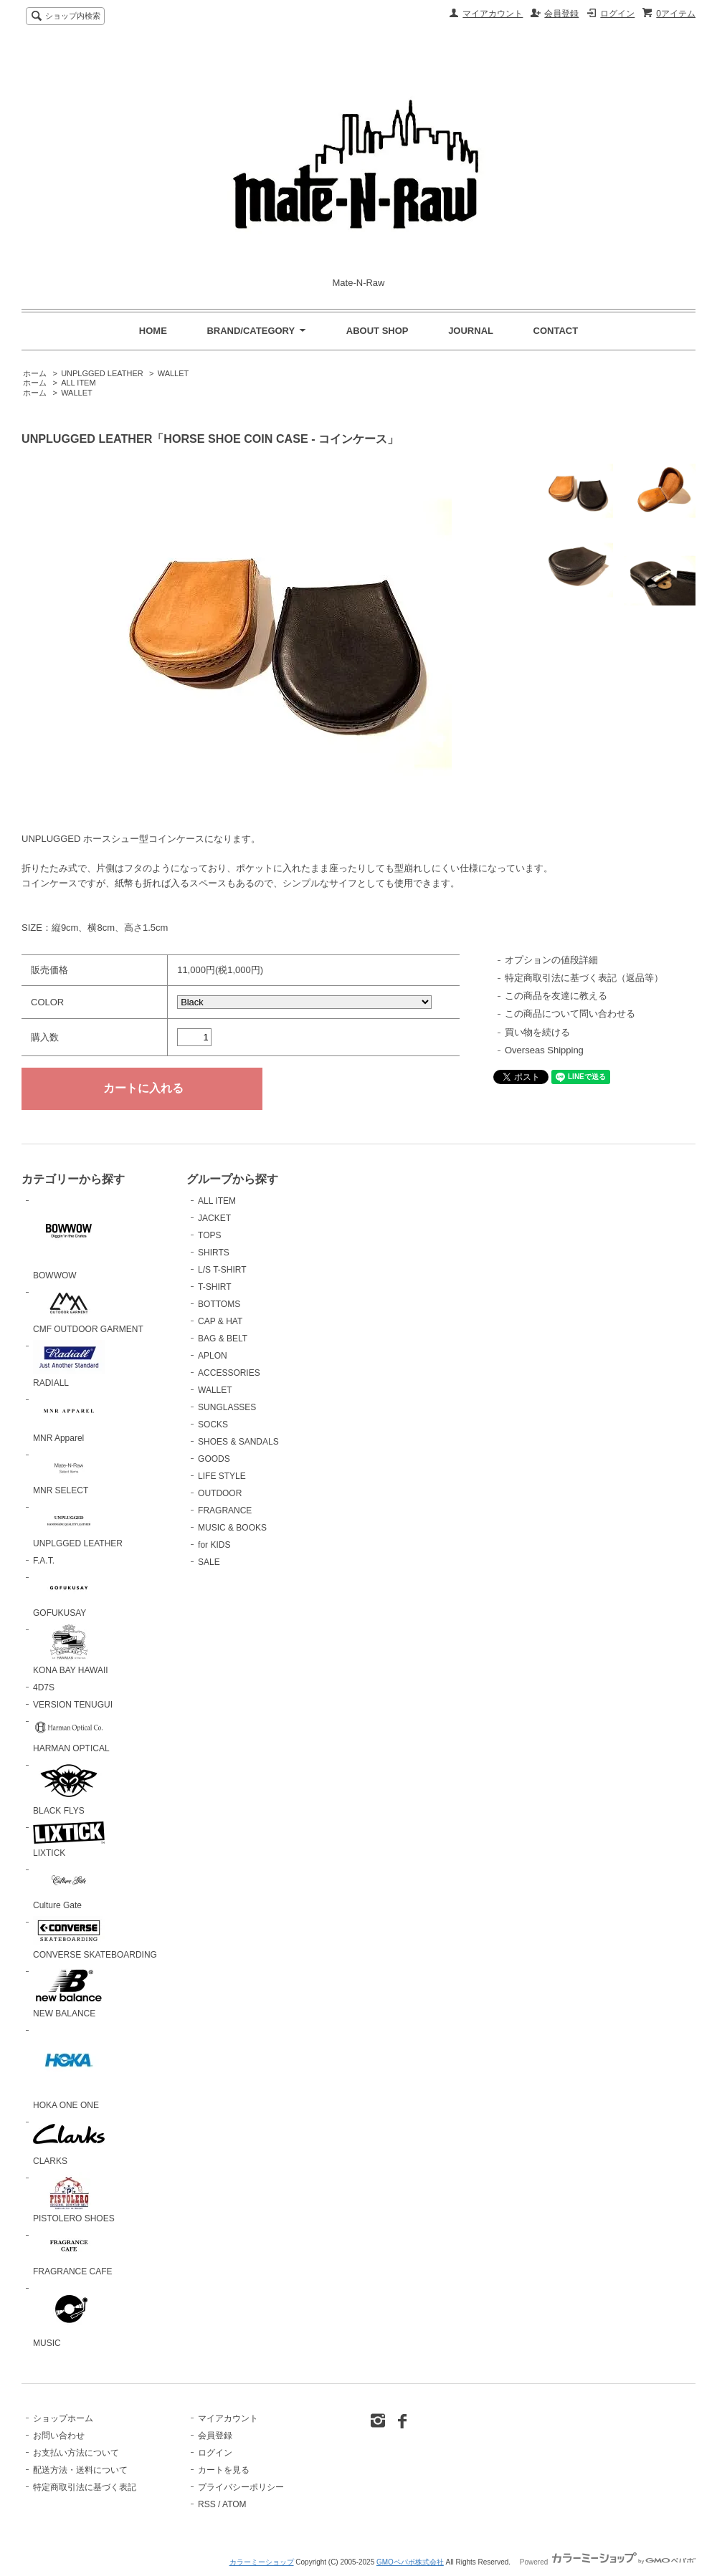 This screenshot has width=717, height=2576. Describe the element at coordinates (76, 2453) in the screenshot. I see `お支払い方法について` at that location.